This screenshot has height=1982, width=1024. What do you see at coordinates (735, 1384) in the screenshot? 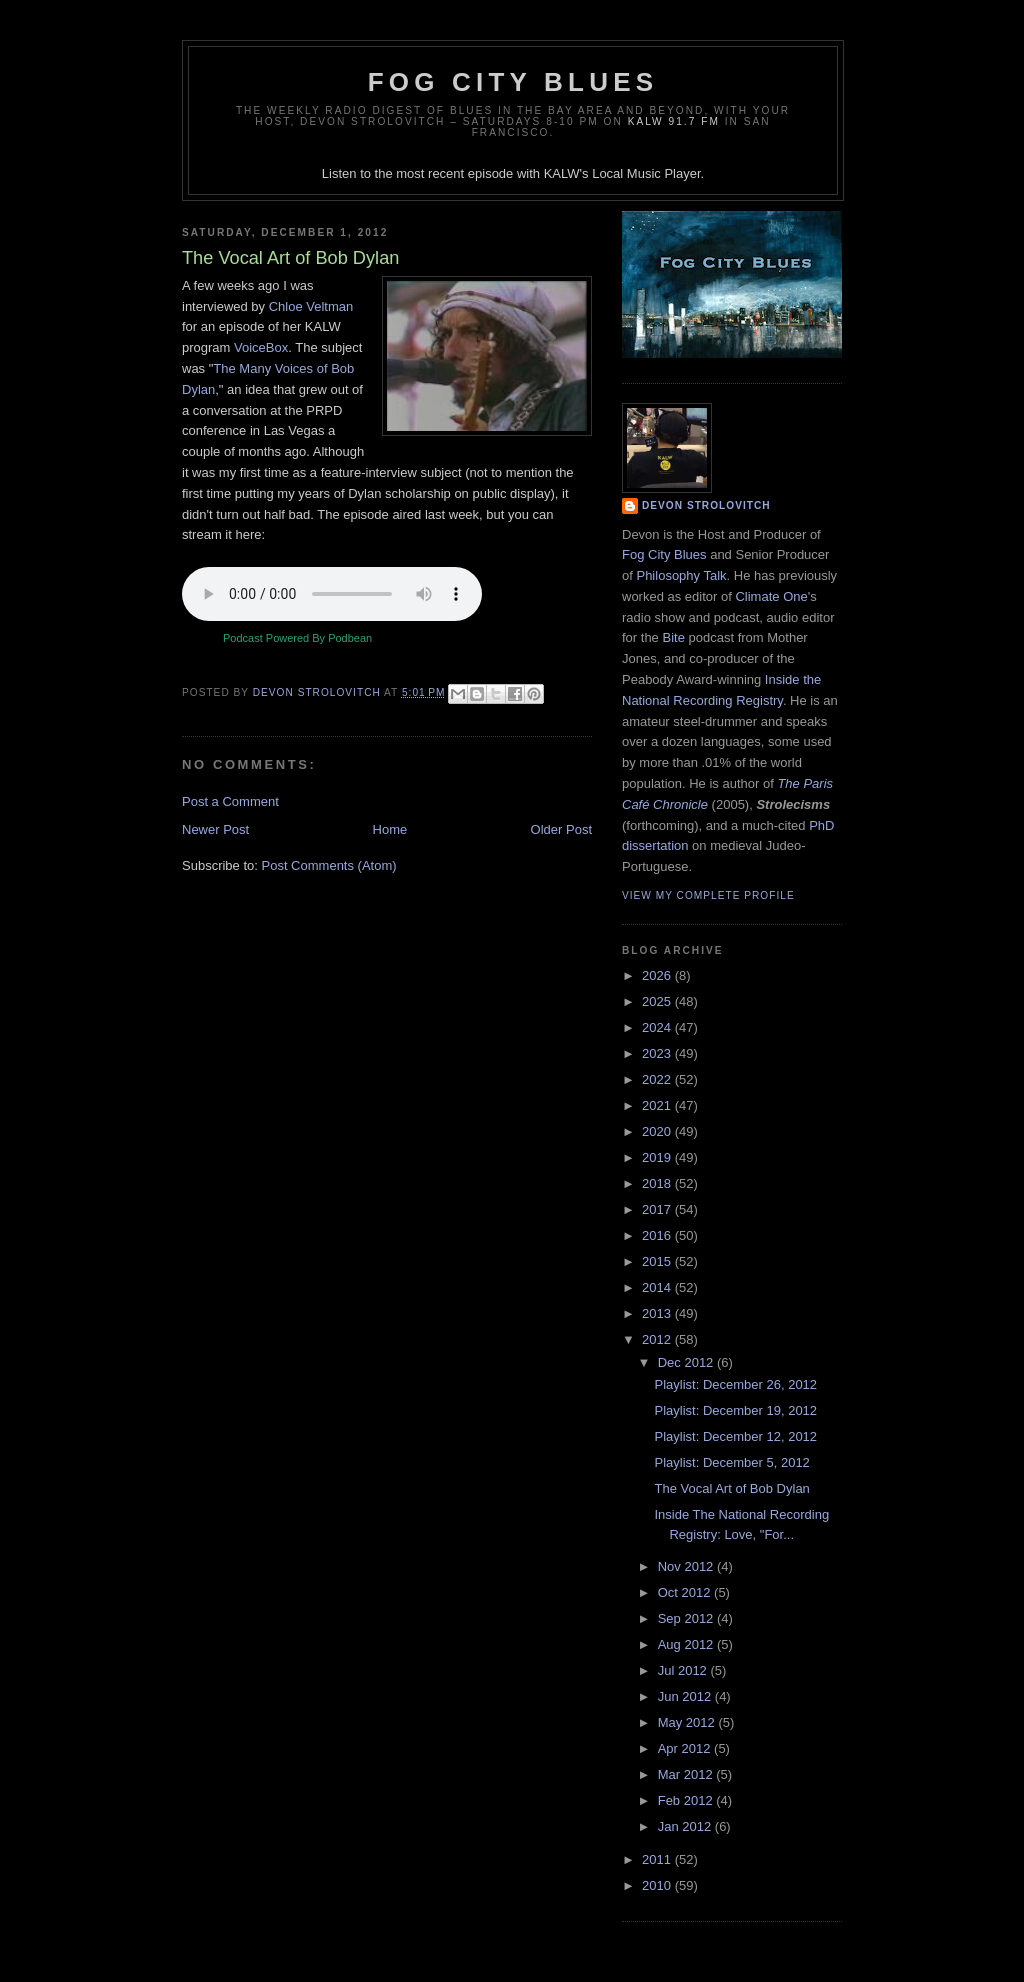
I see `Playlist: December 26, 2012` at bounding box center [735, 1384].